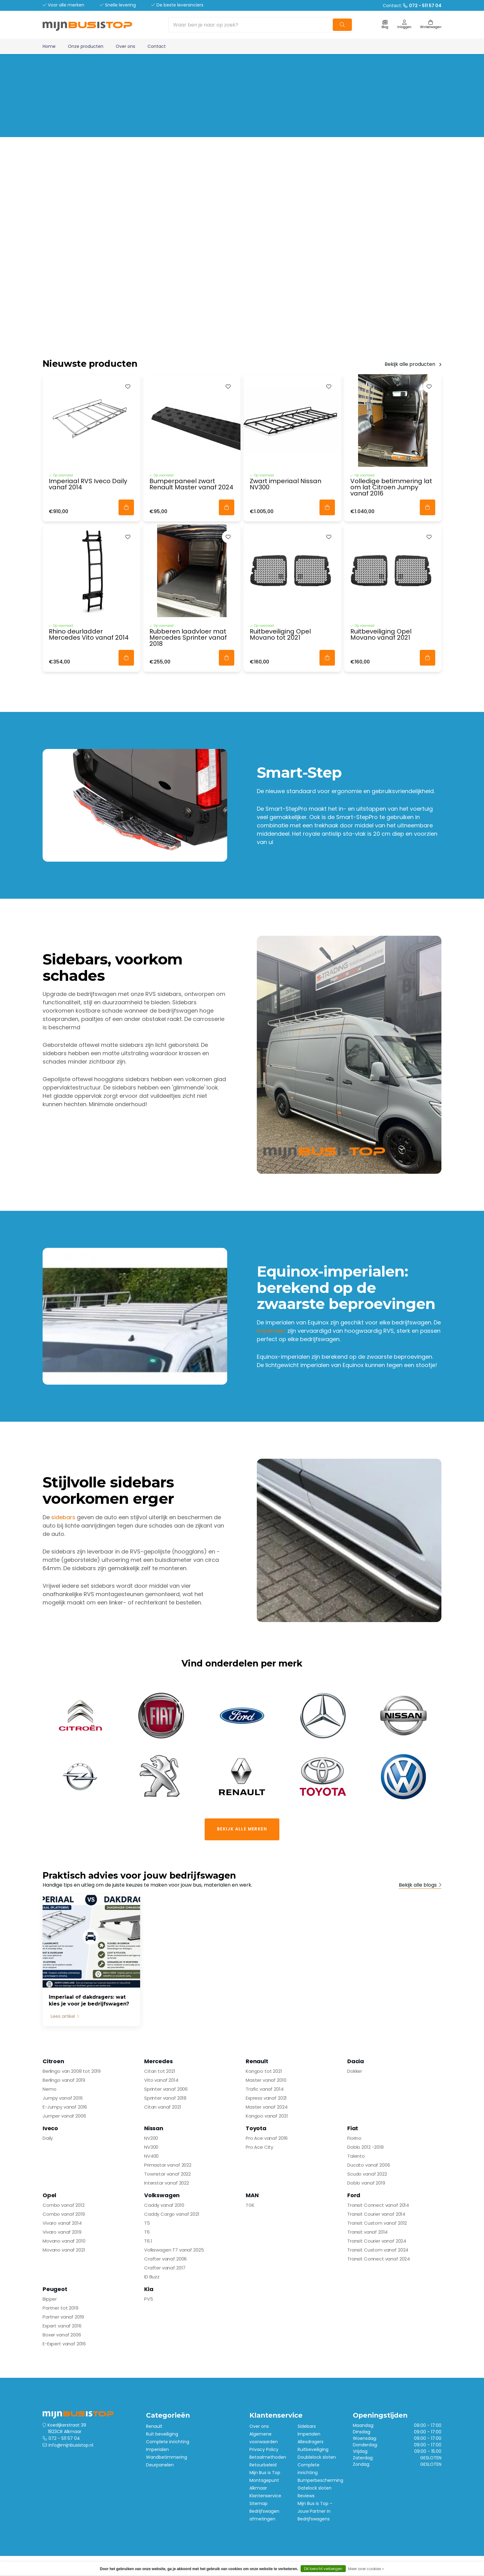 This screenshot has width=484, height=2576. What do you see at coordinates (50, 2128) in the screenshot?
I see `Iveco` at bounding box center [50, 2128].